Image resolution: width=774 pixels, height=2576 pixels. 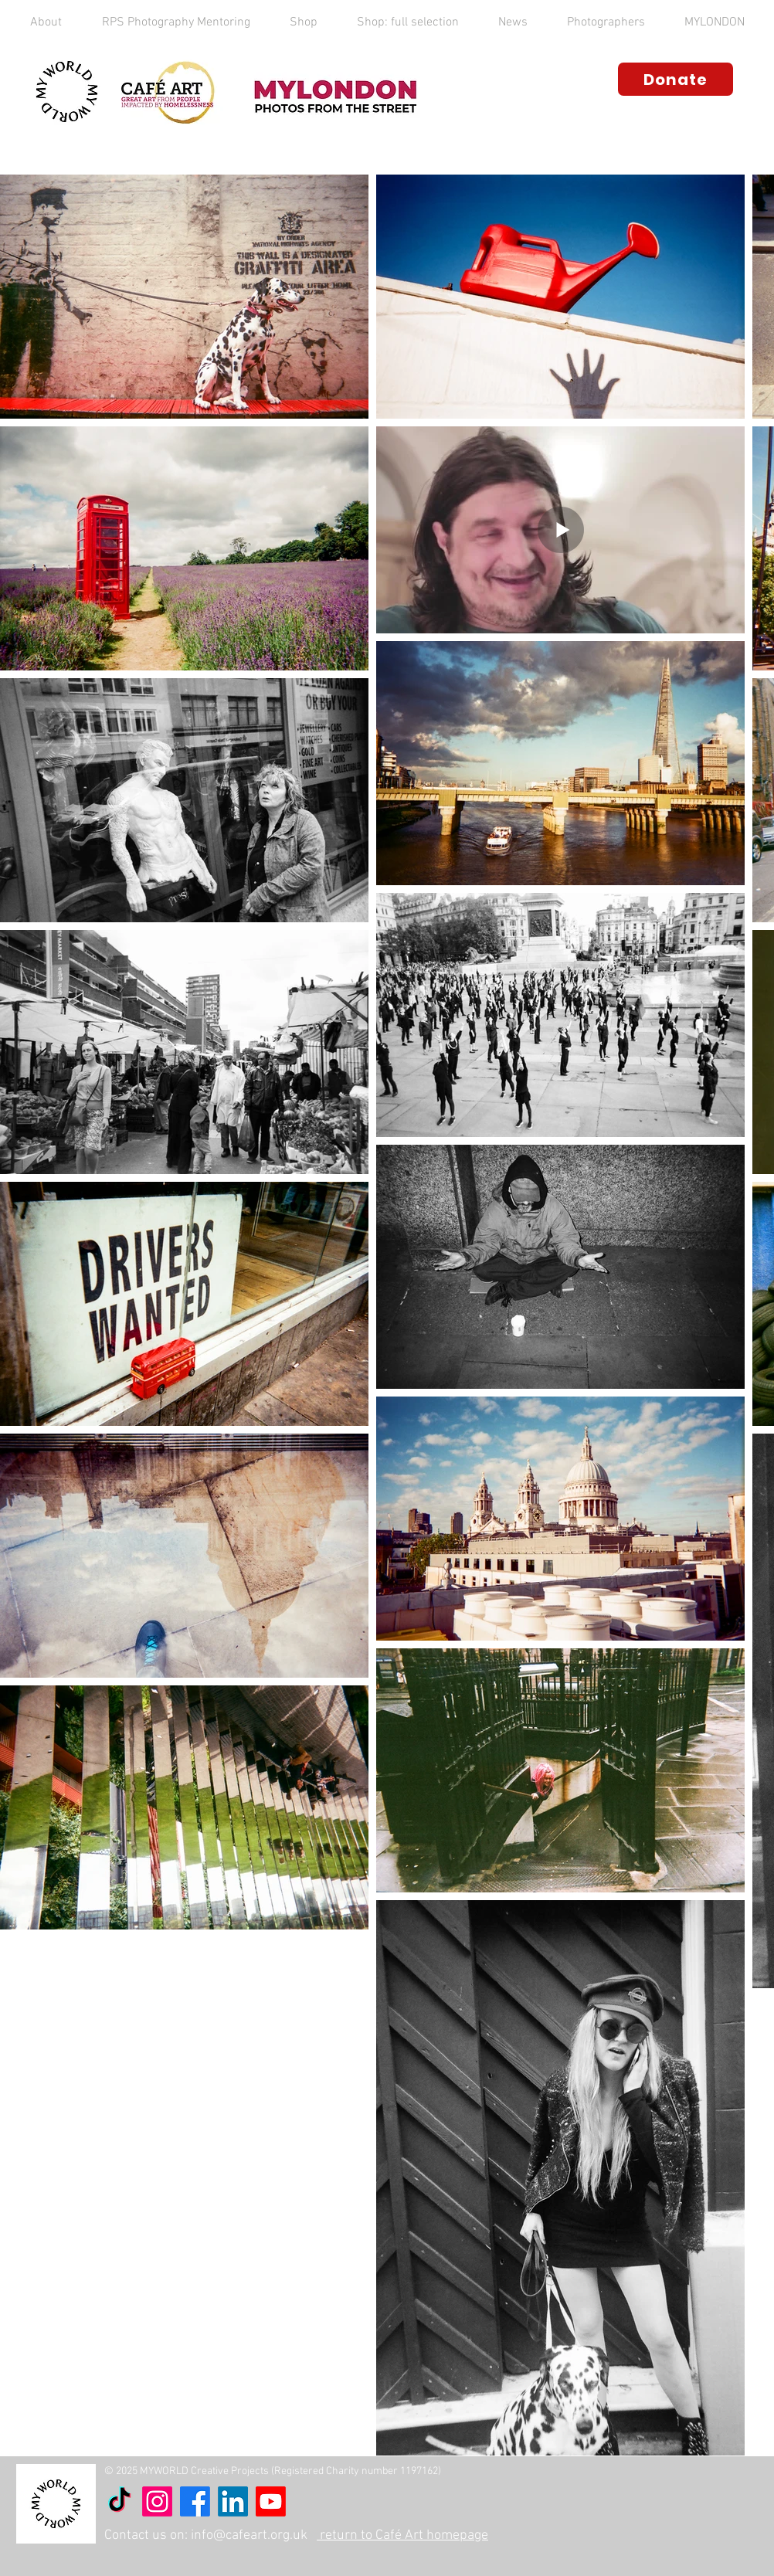 What do you see at coordinates (119, 2501) in the screenshot?
I see `[TikTok]` at bounding box center [119, 2501].